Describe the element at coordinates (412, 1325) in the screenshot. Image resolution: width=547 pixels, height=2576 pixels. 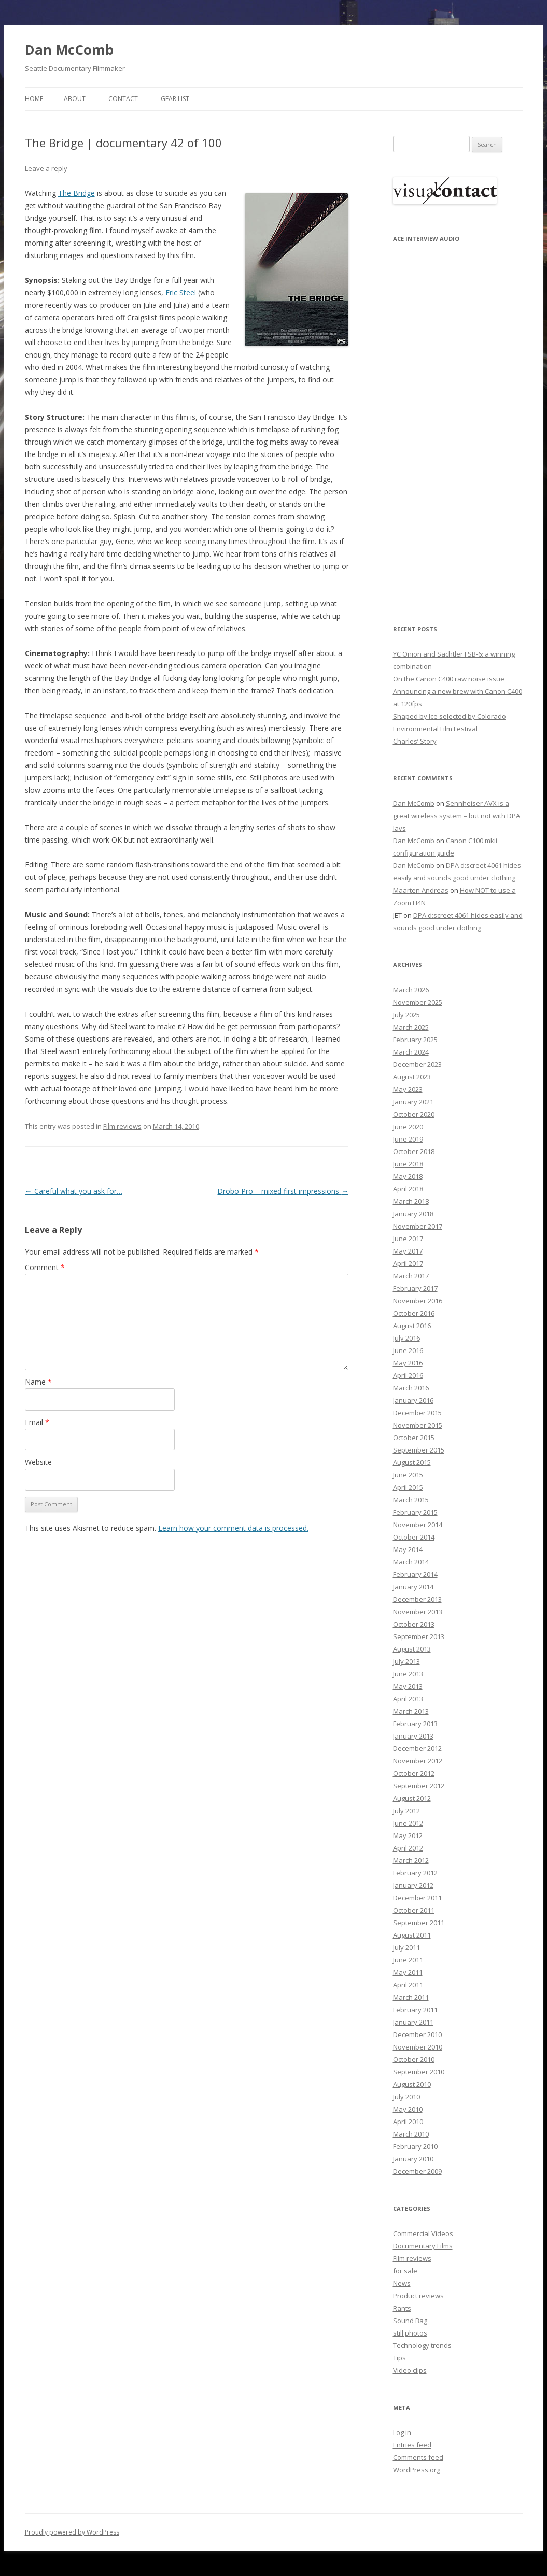
I see `August 2016` at that location.